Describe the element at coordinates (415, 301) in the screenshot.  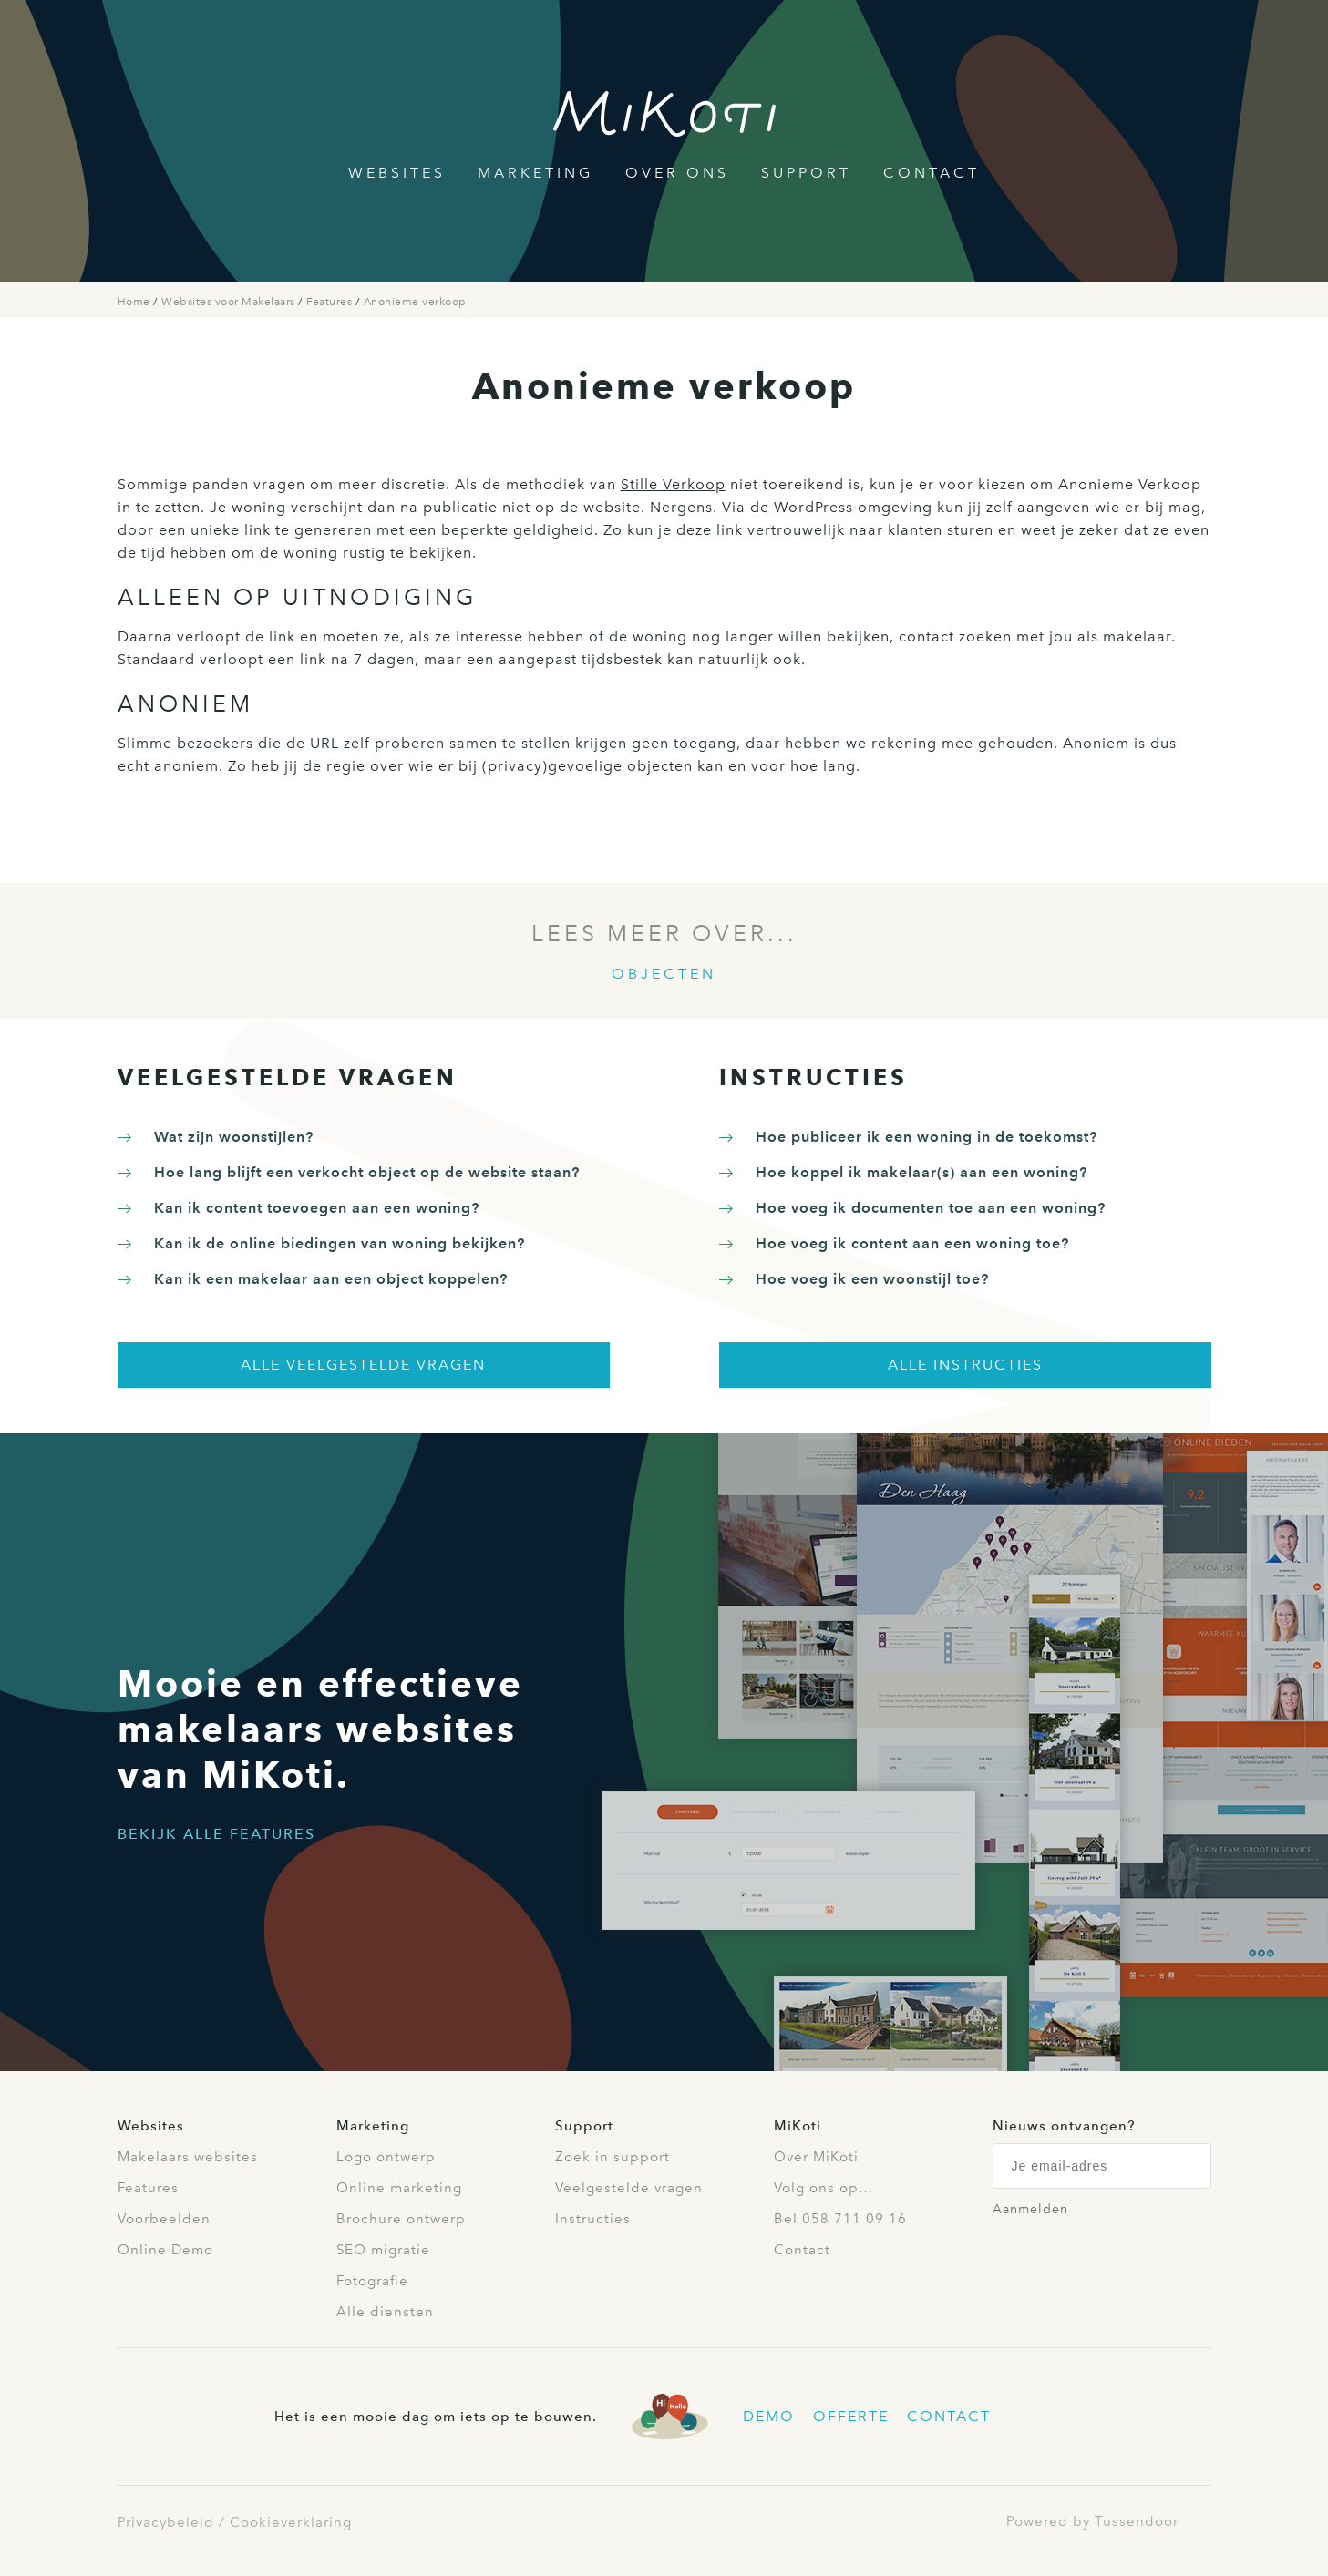
I see `Anonieme verkoop` at that location.